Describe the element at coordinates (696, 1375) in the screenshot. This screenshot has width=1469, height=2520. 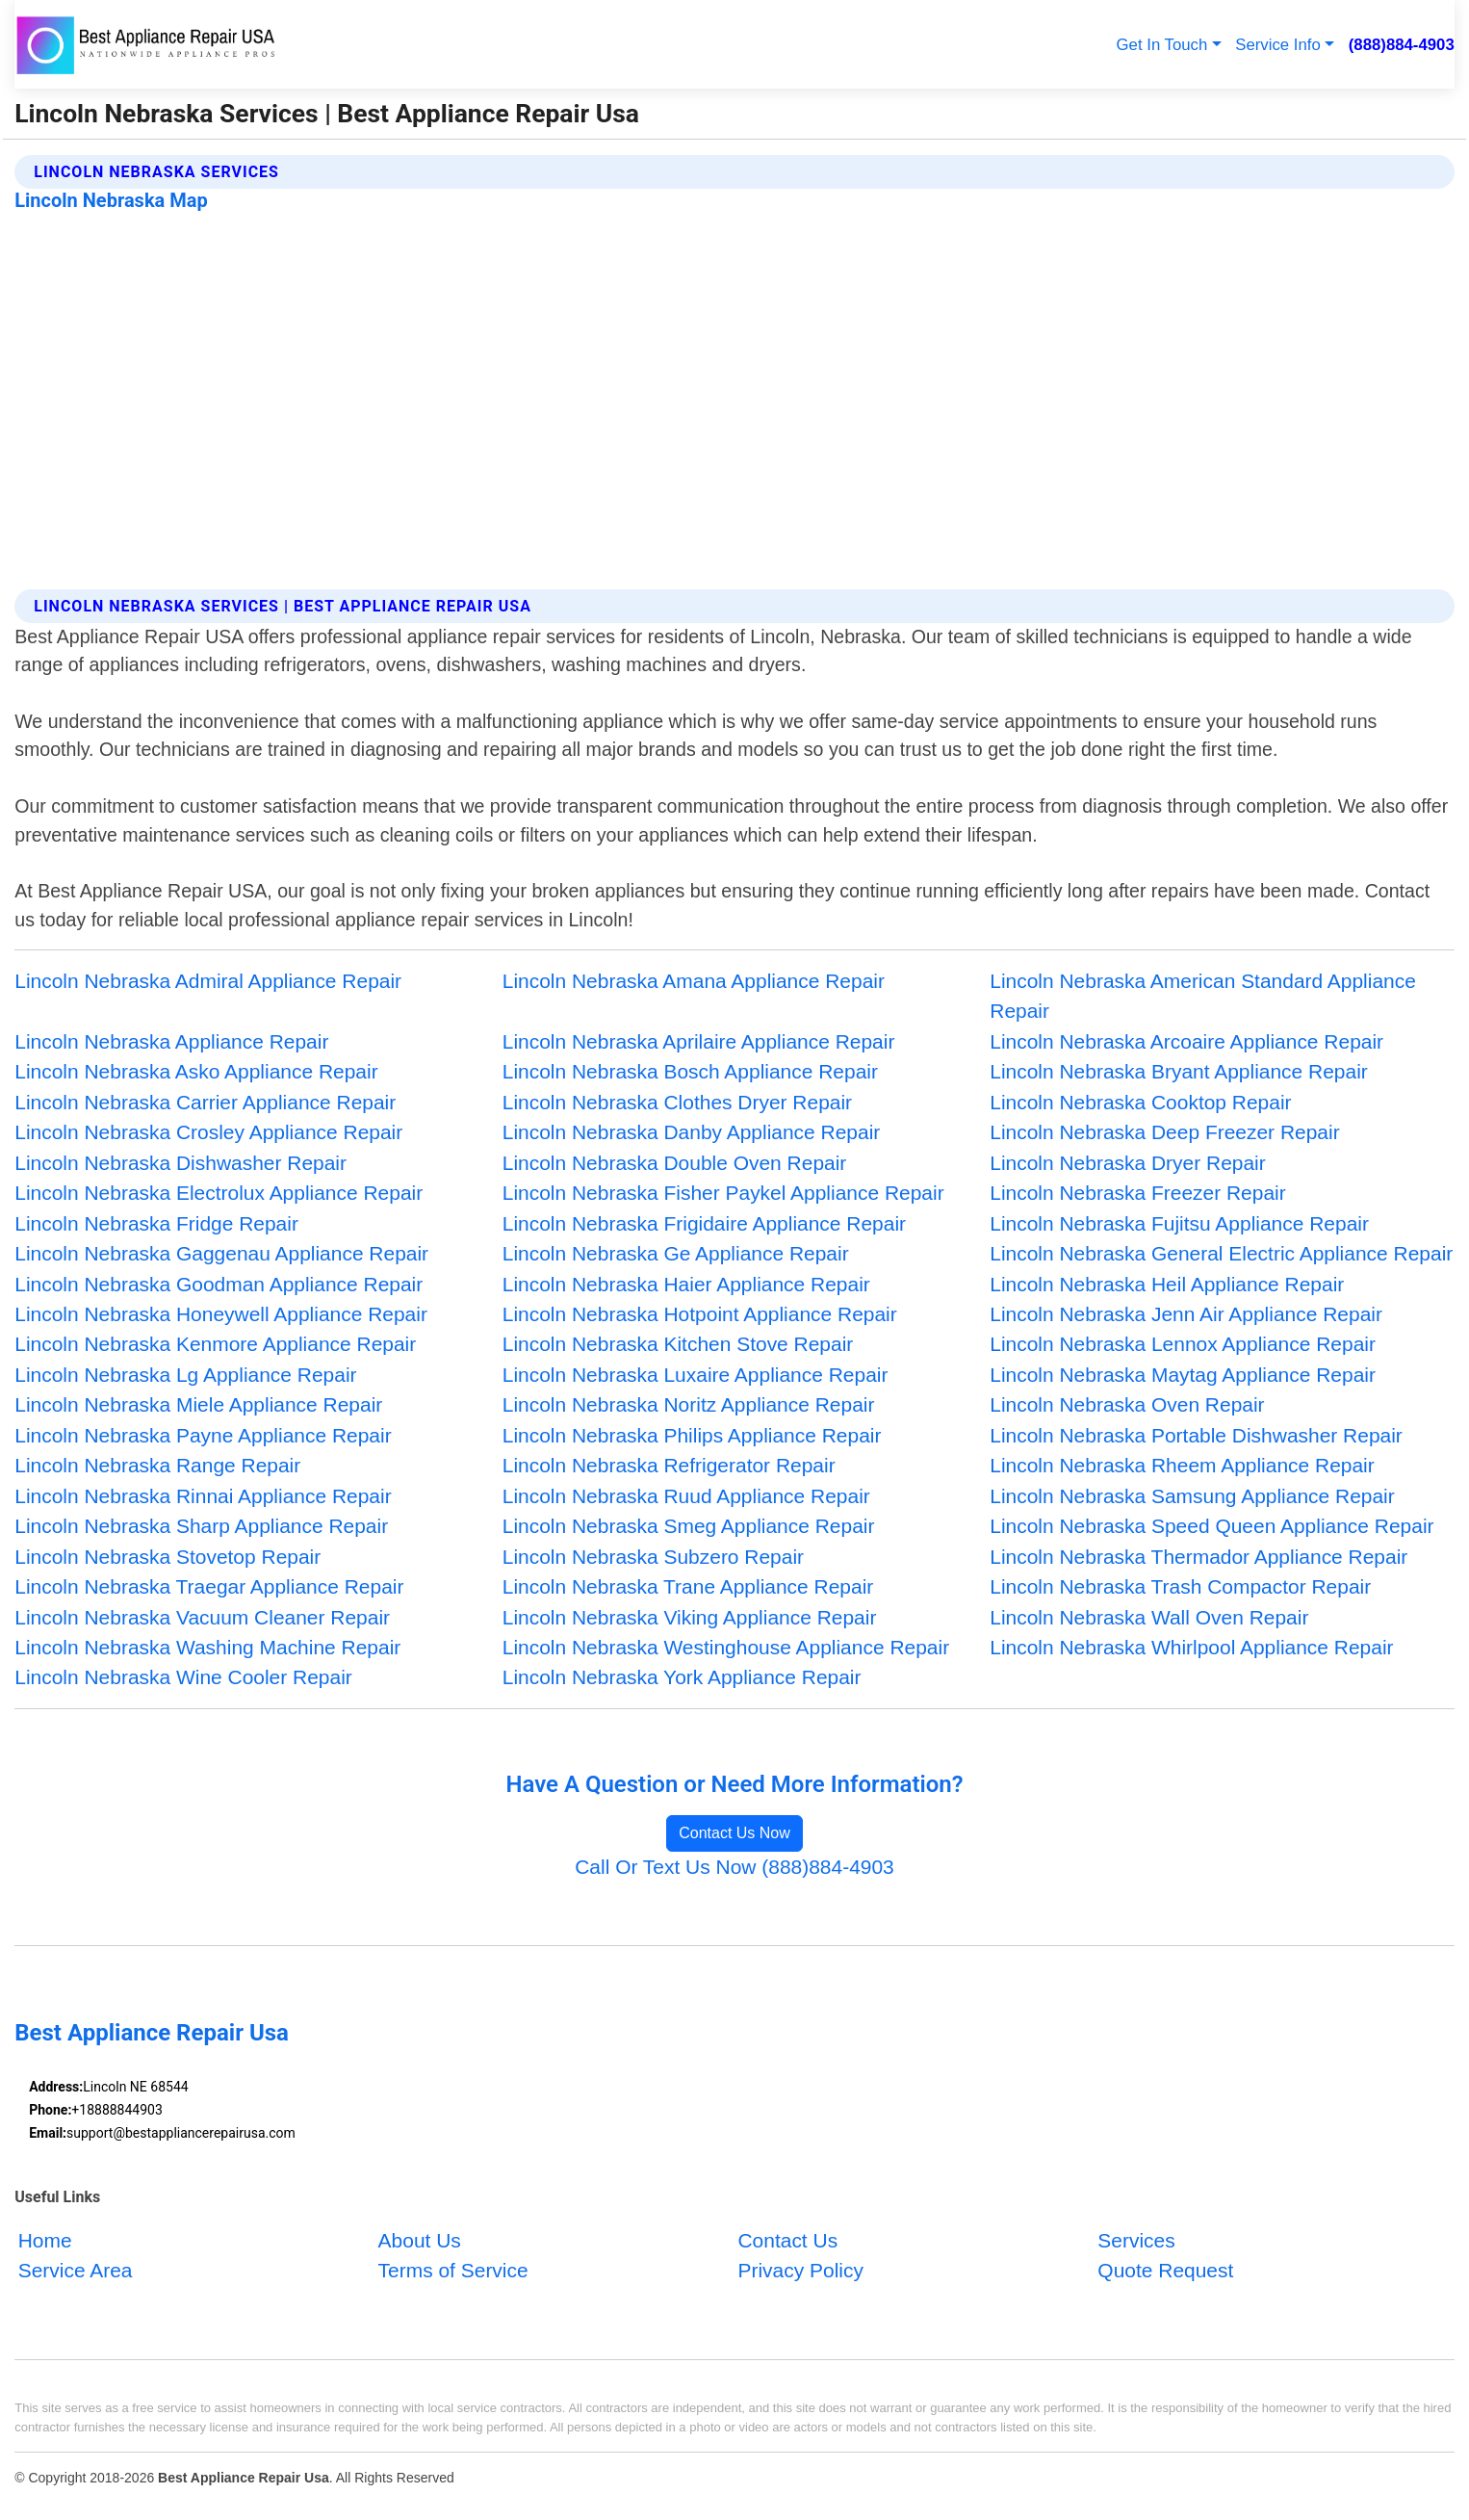
I see `Lincoln Nebraska Luxaire Appliance Repair` at that location.